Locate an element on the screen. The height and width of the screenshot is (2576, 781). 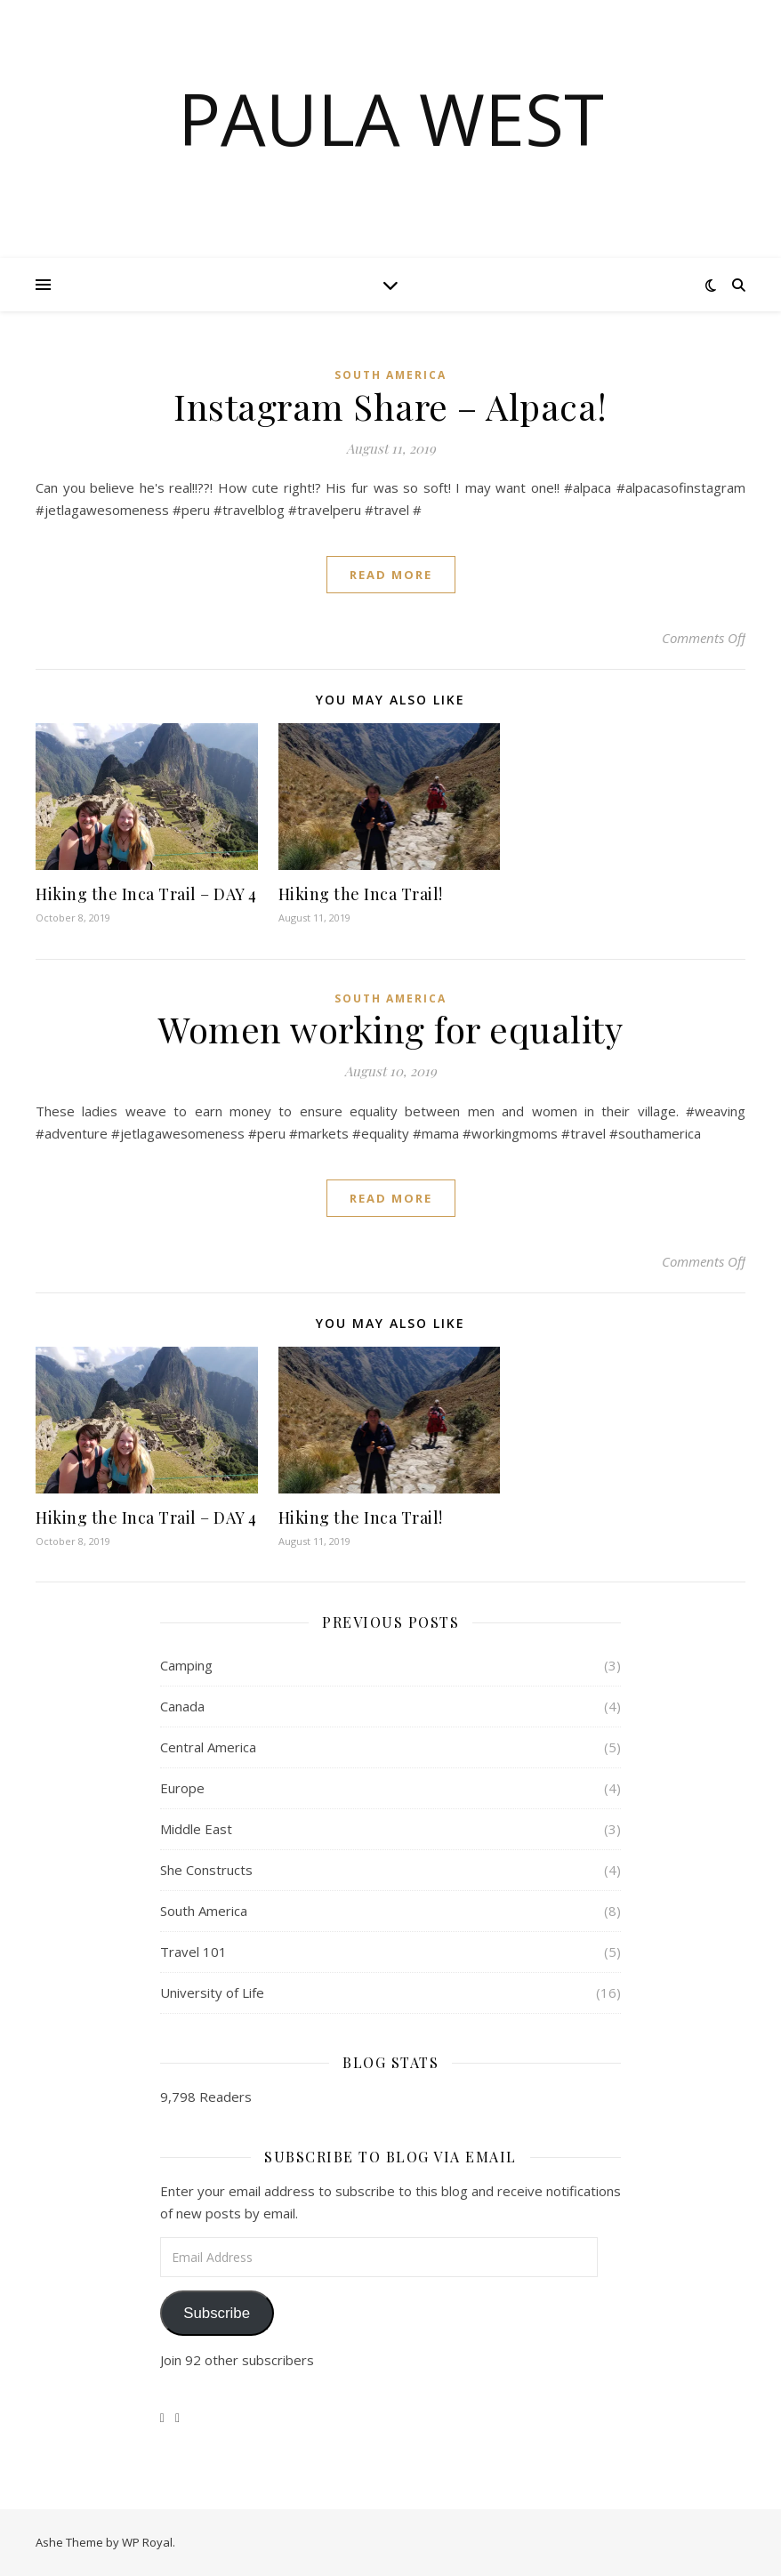
University of Life is located at coordinates (212, 1992).